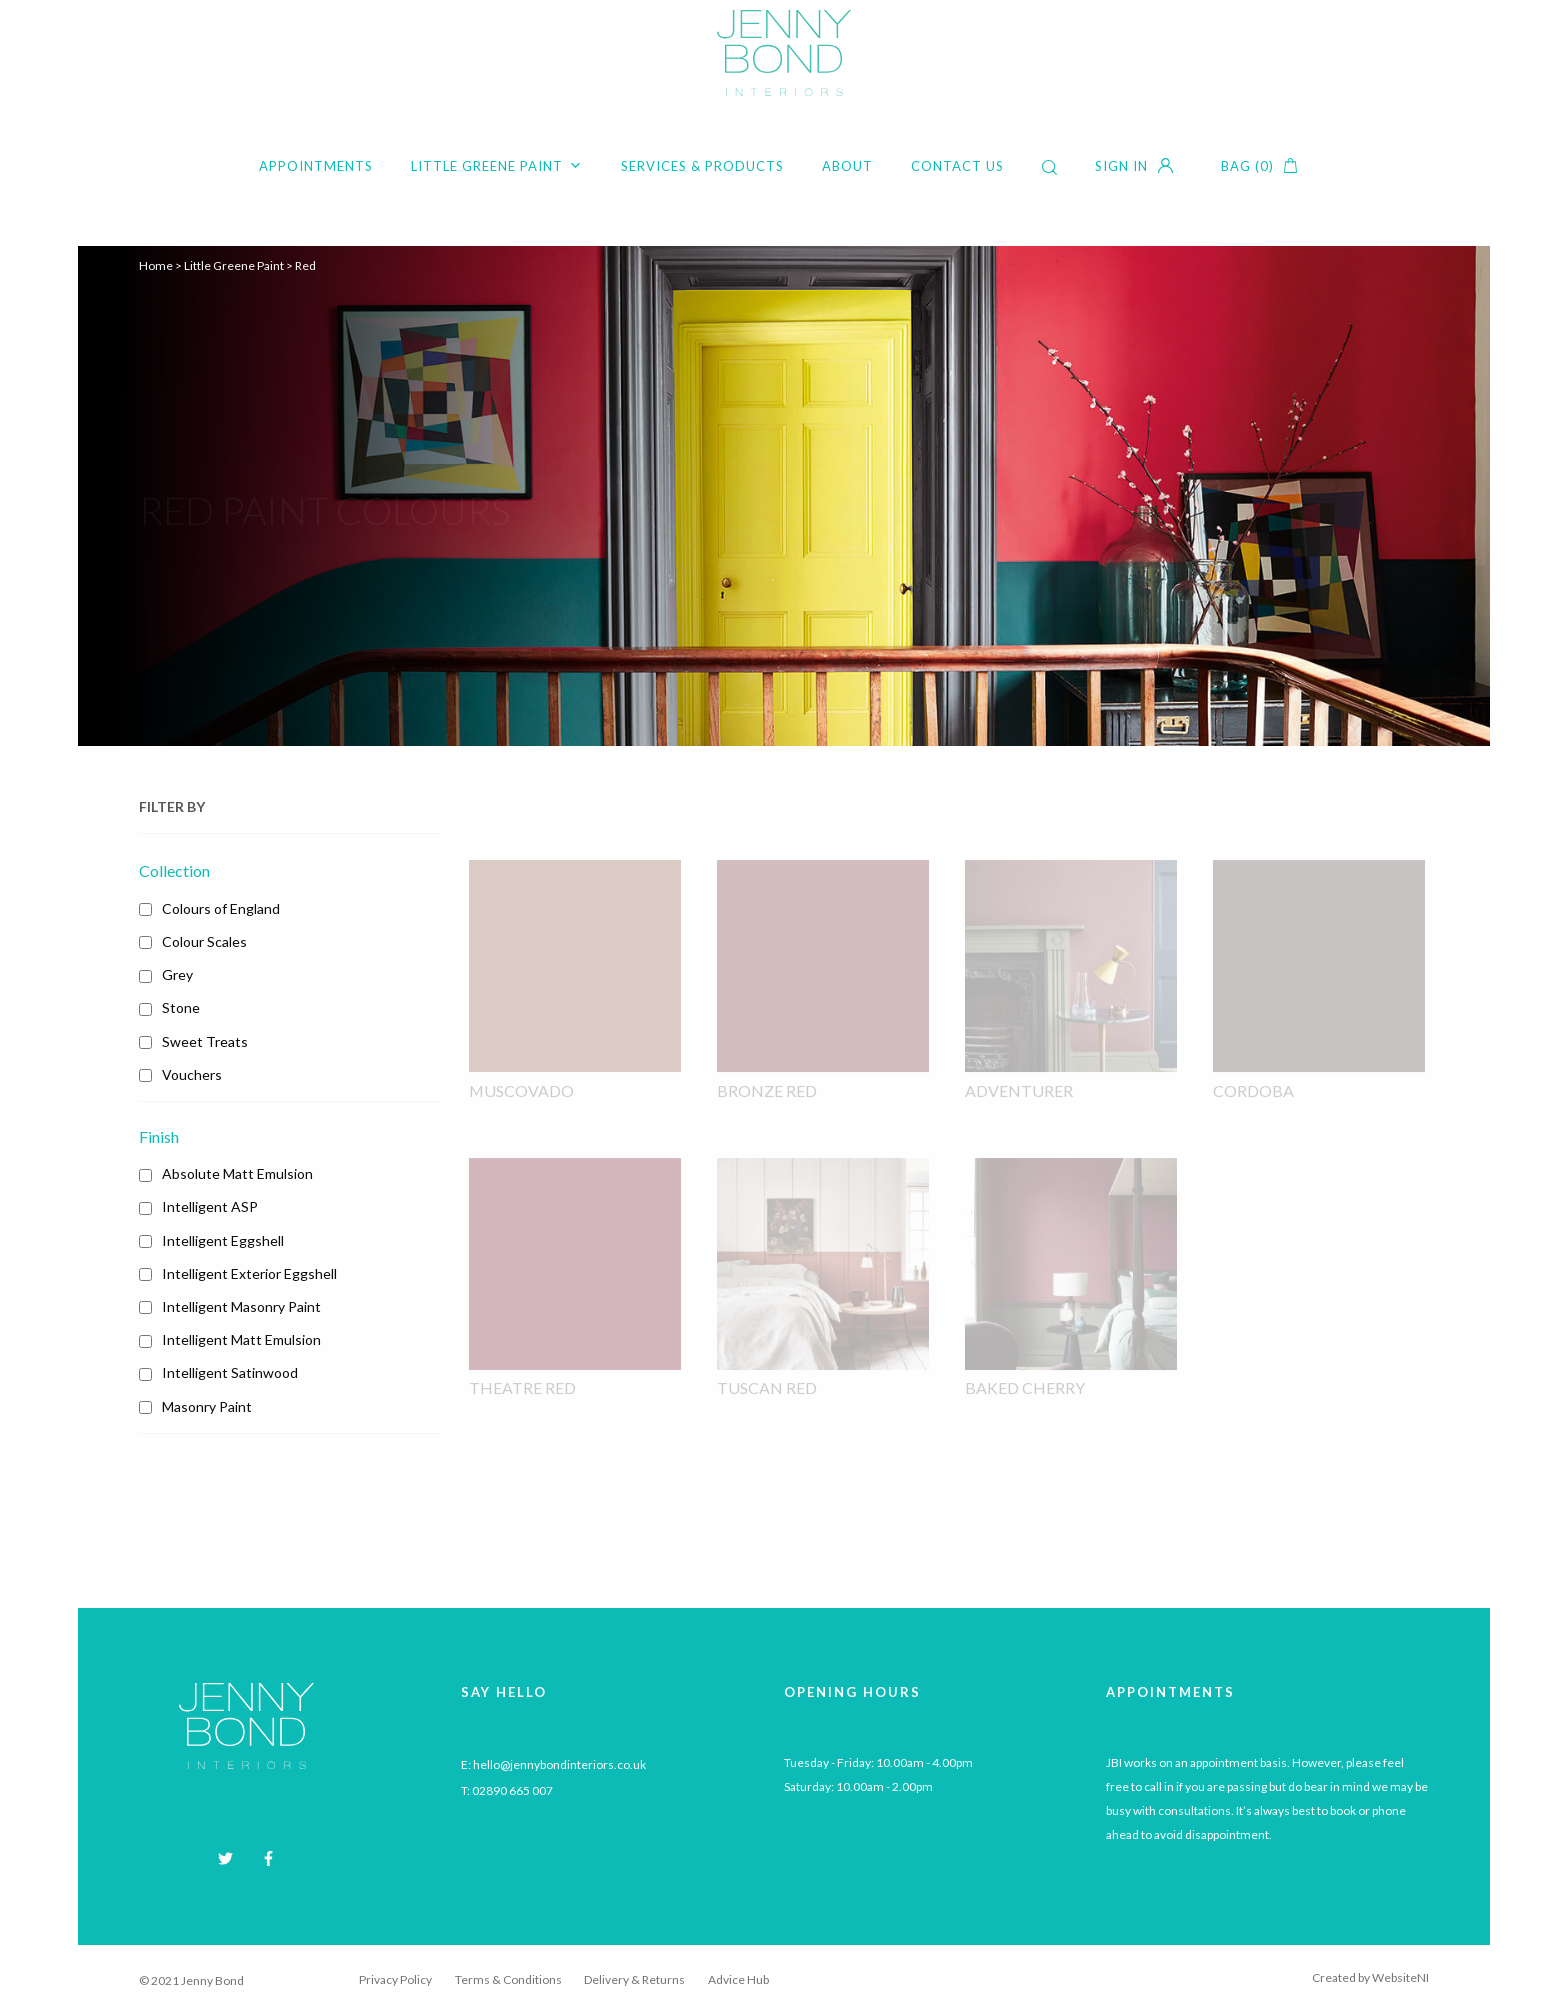  I want to click on WebsiteNI, so click(1400, 1977).